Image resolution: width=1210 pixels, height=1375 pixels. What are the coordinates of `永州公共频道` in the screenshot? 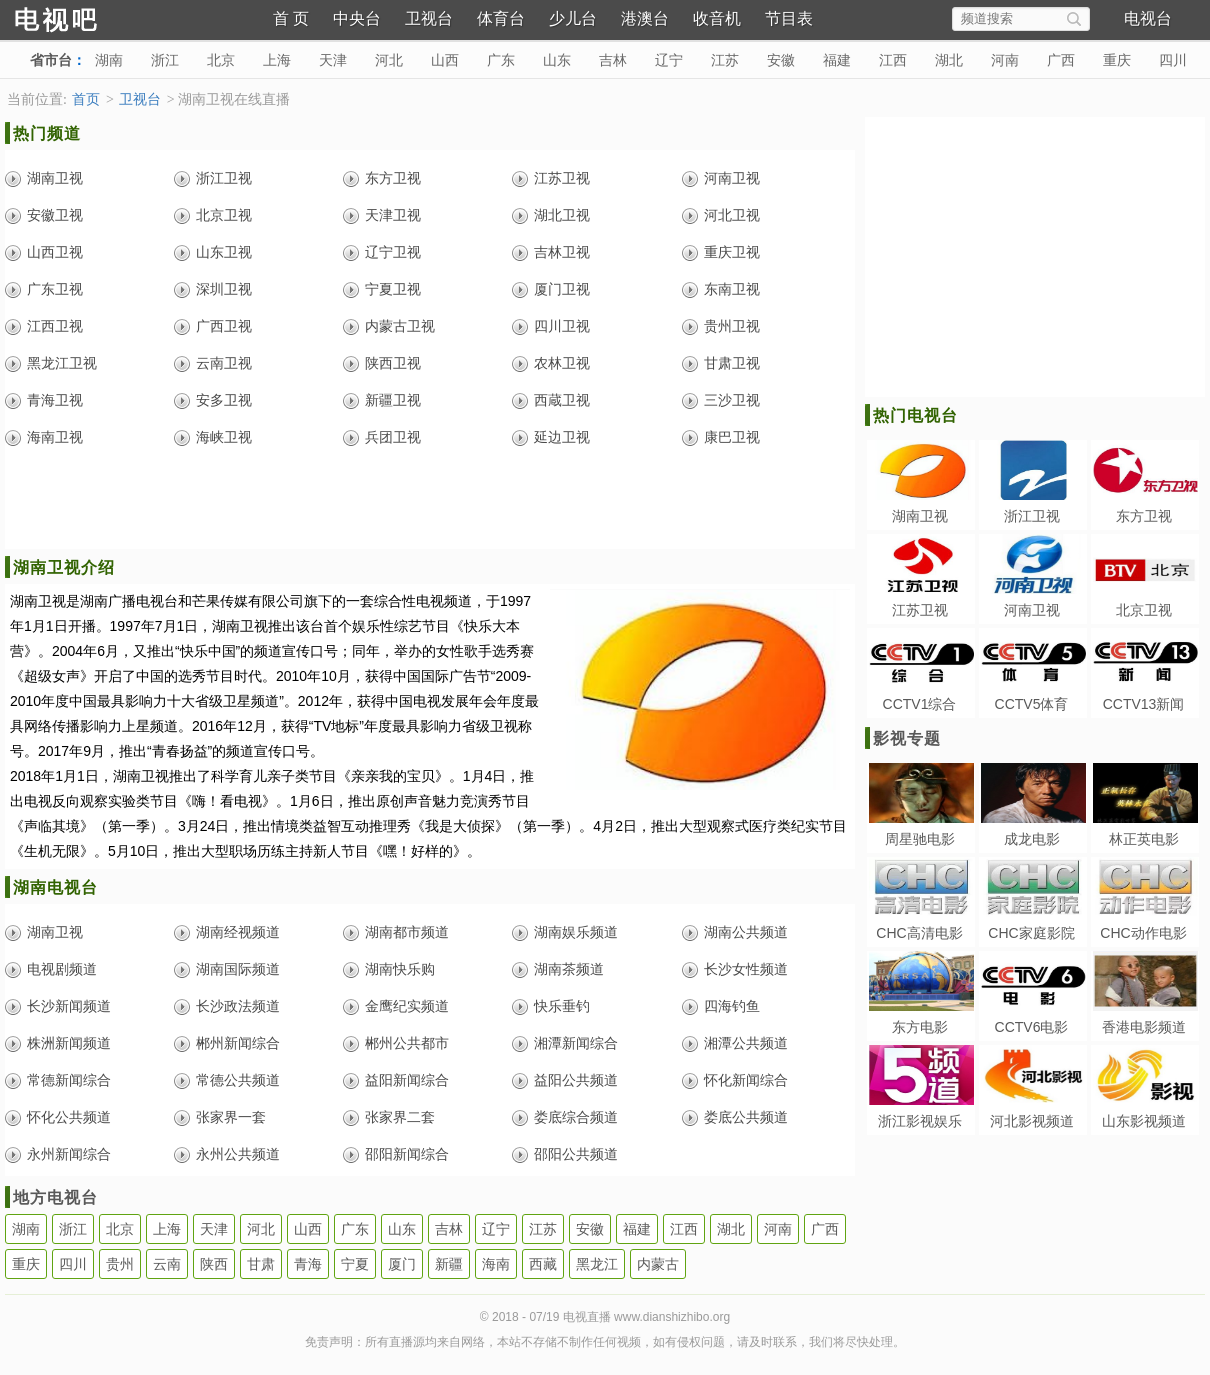 It's located at (238, 1154).